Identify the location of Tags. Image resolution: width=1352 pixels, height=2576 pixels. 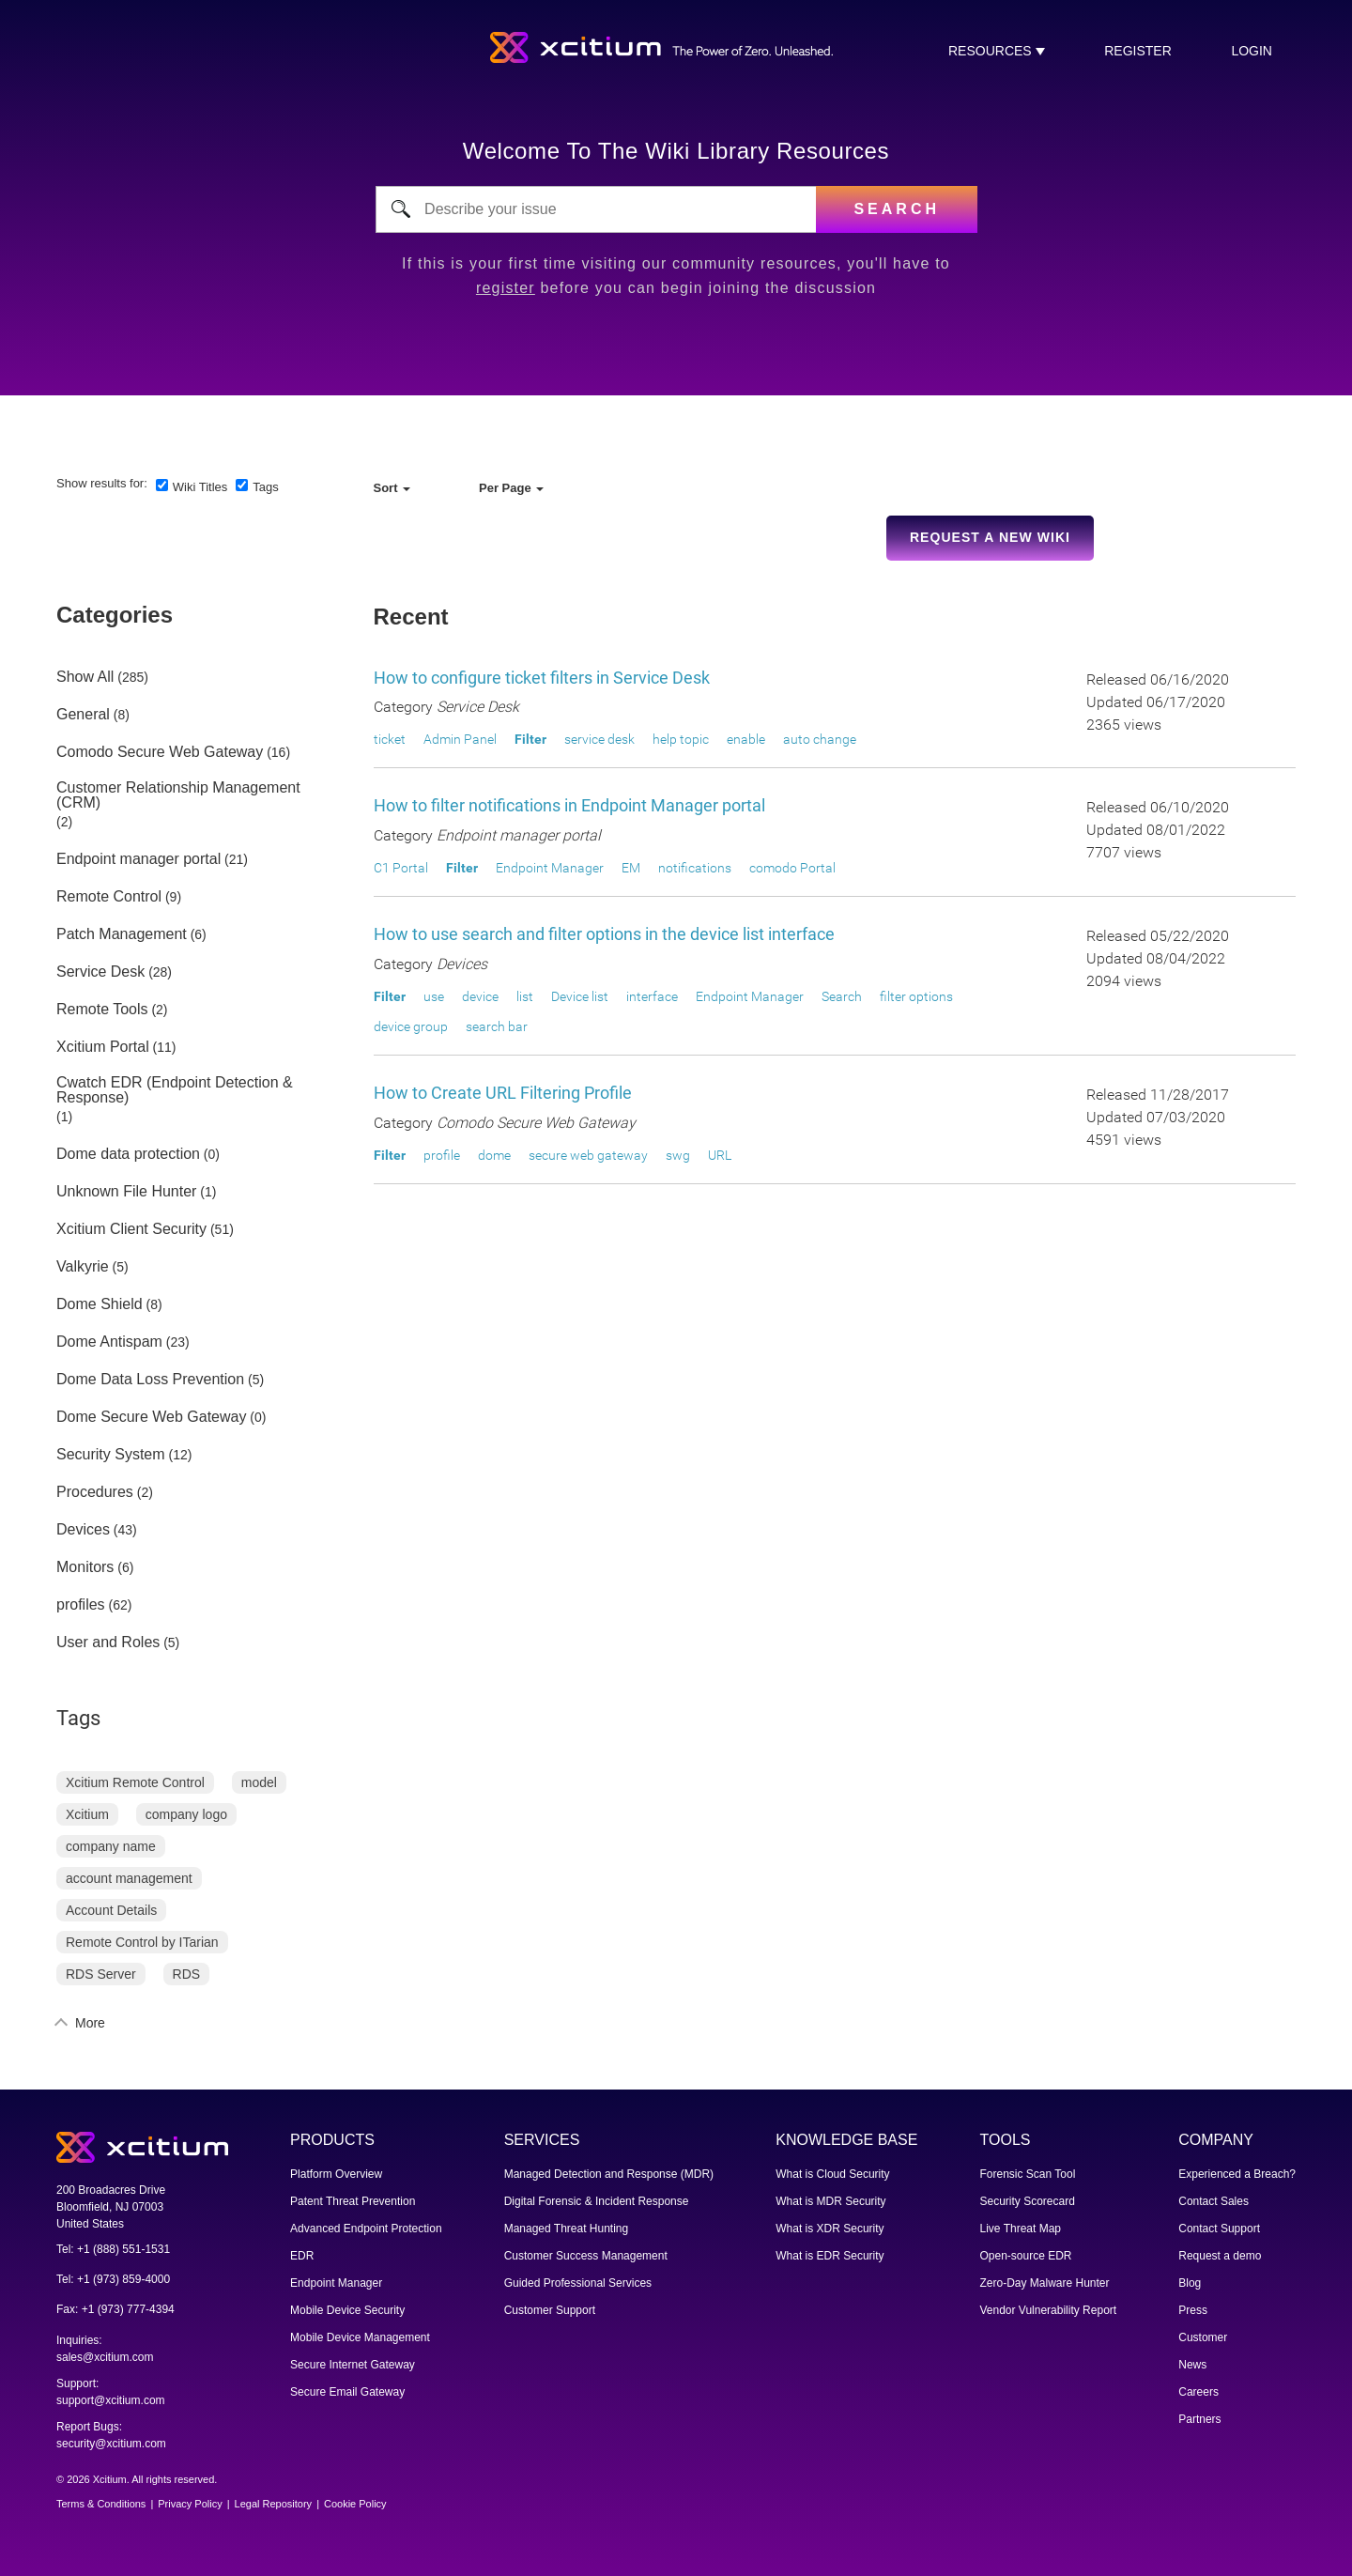
(265, 487).